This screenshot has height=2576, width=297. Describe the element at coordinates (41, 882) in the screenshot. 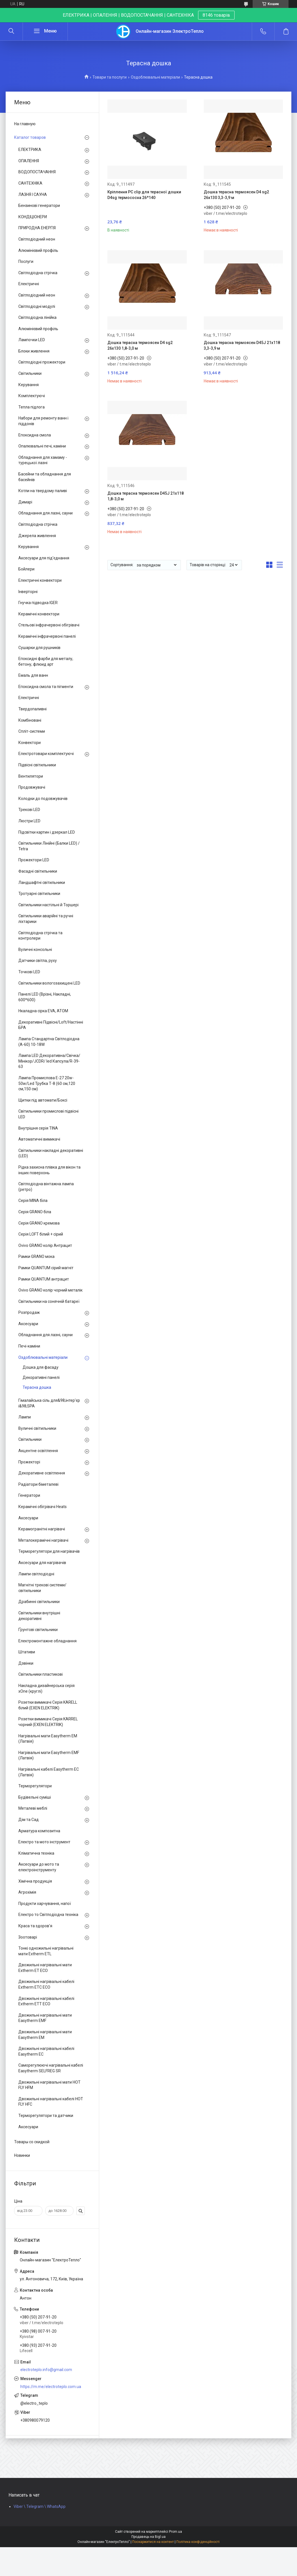

I see `Ландшафтні світильники` at that location.